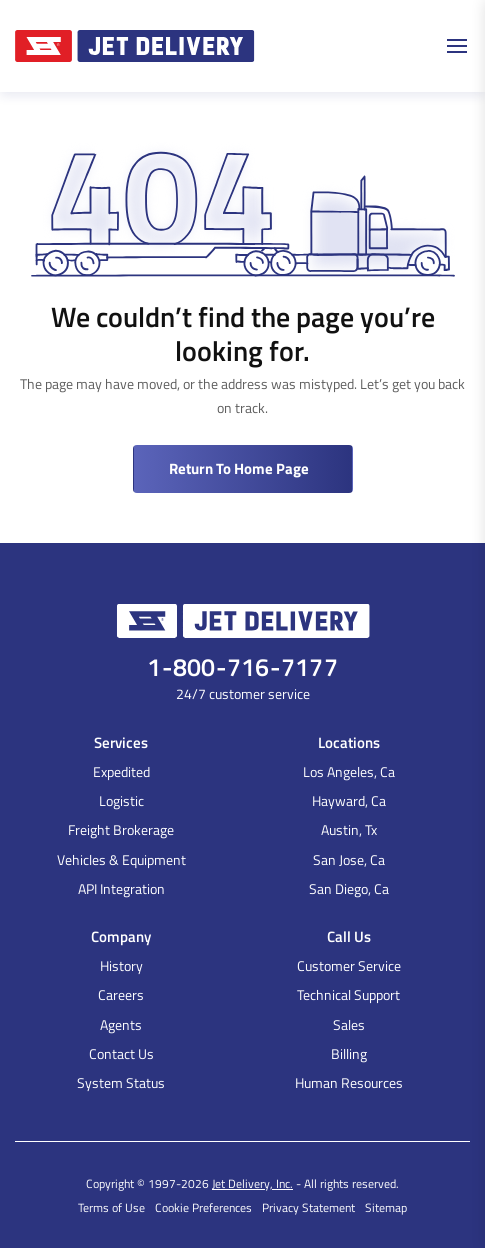  What do you see at coordinates (121, 994) in the screenshot?
I see `Careers` at bounding box center [121, 994].